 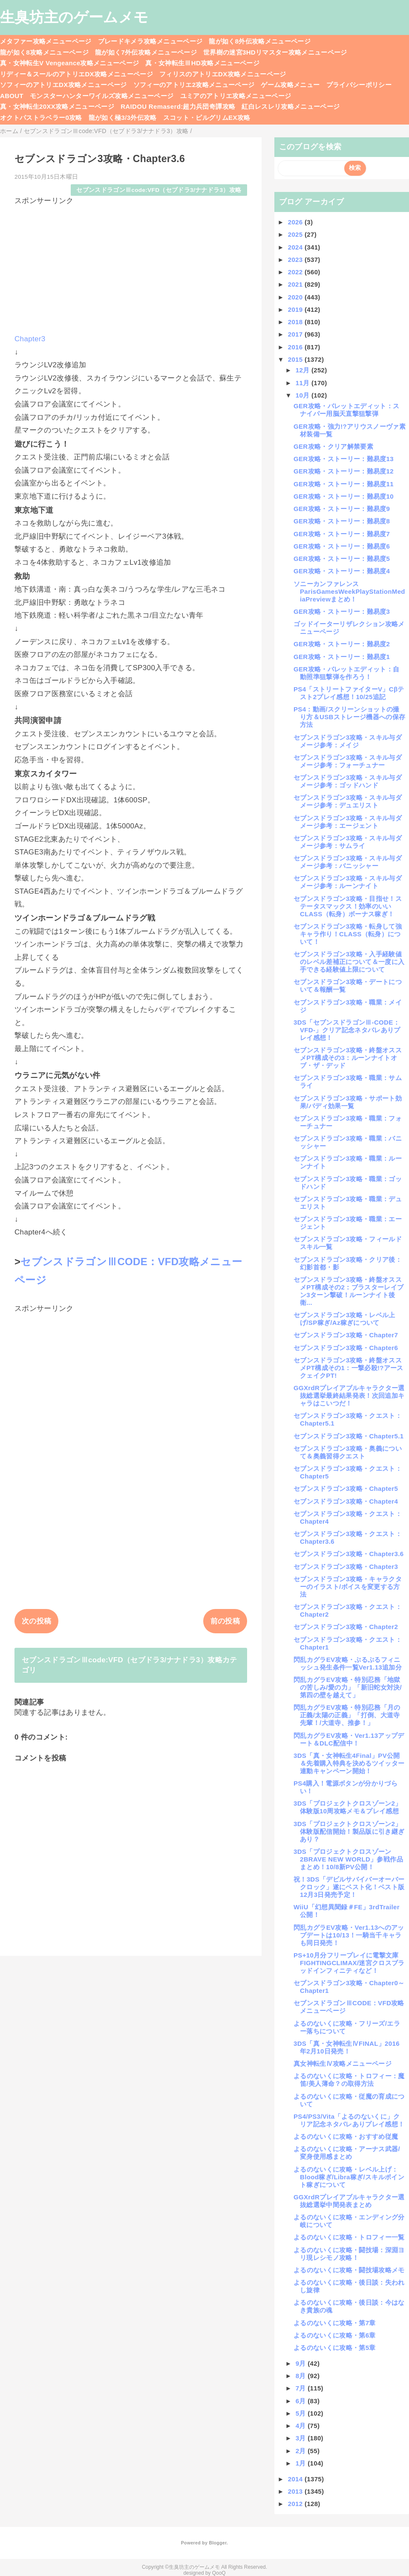 What do you see at coordinates (348, 1807) in the screenshot?
I see `3DS「プロジェクトクロスゾーン2」体験版10周攻略メモ＆プレイ感想` at bounding box center [348, 1807].